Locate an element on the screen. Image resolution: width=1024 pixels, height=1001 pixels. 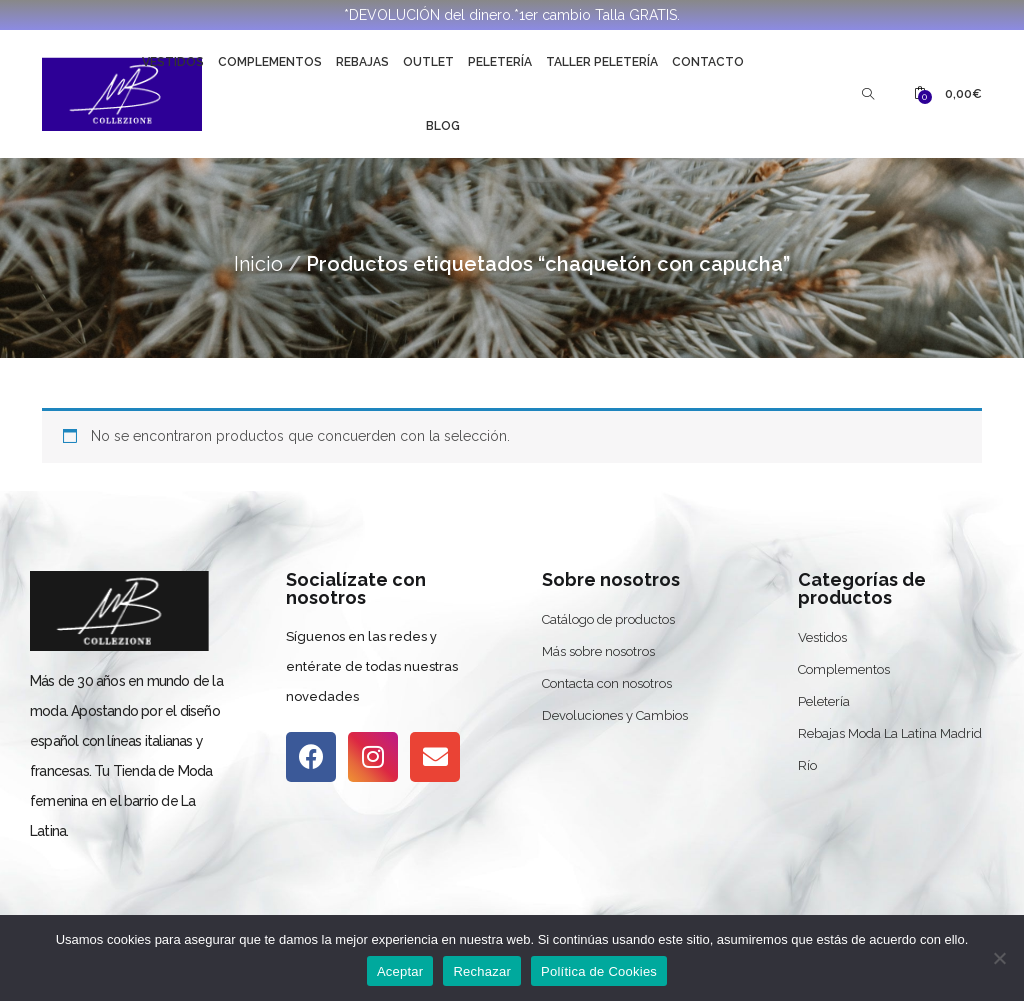
Outlet is located at coordinates (428, 62).